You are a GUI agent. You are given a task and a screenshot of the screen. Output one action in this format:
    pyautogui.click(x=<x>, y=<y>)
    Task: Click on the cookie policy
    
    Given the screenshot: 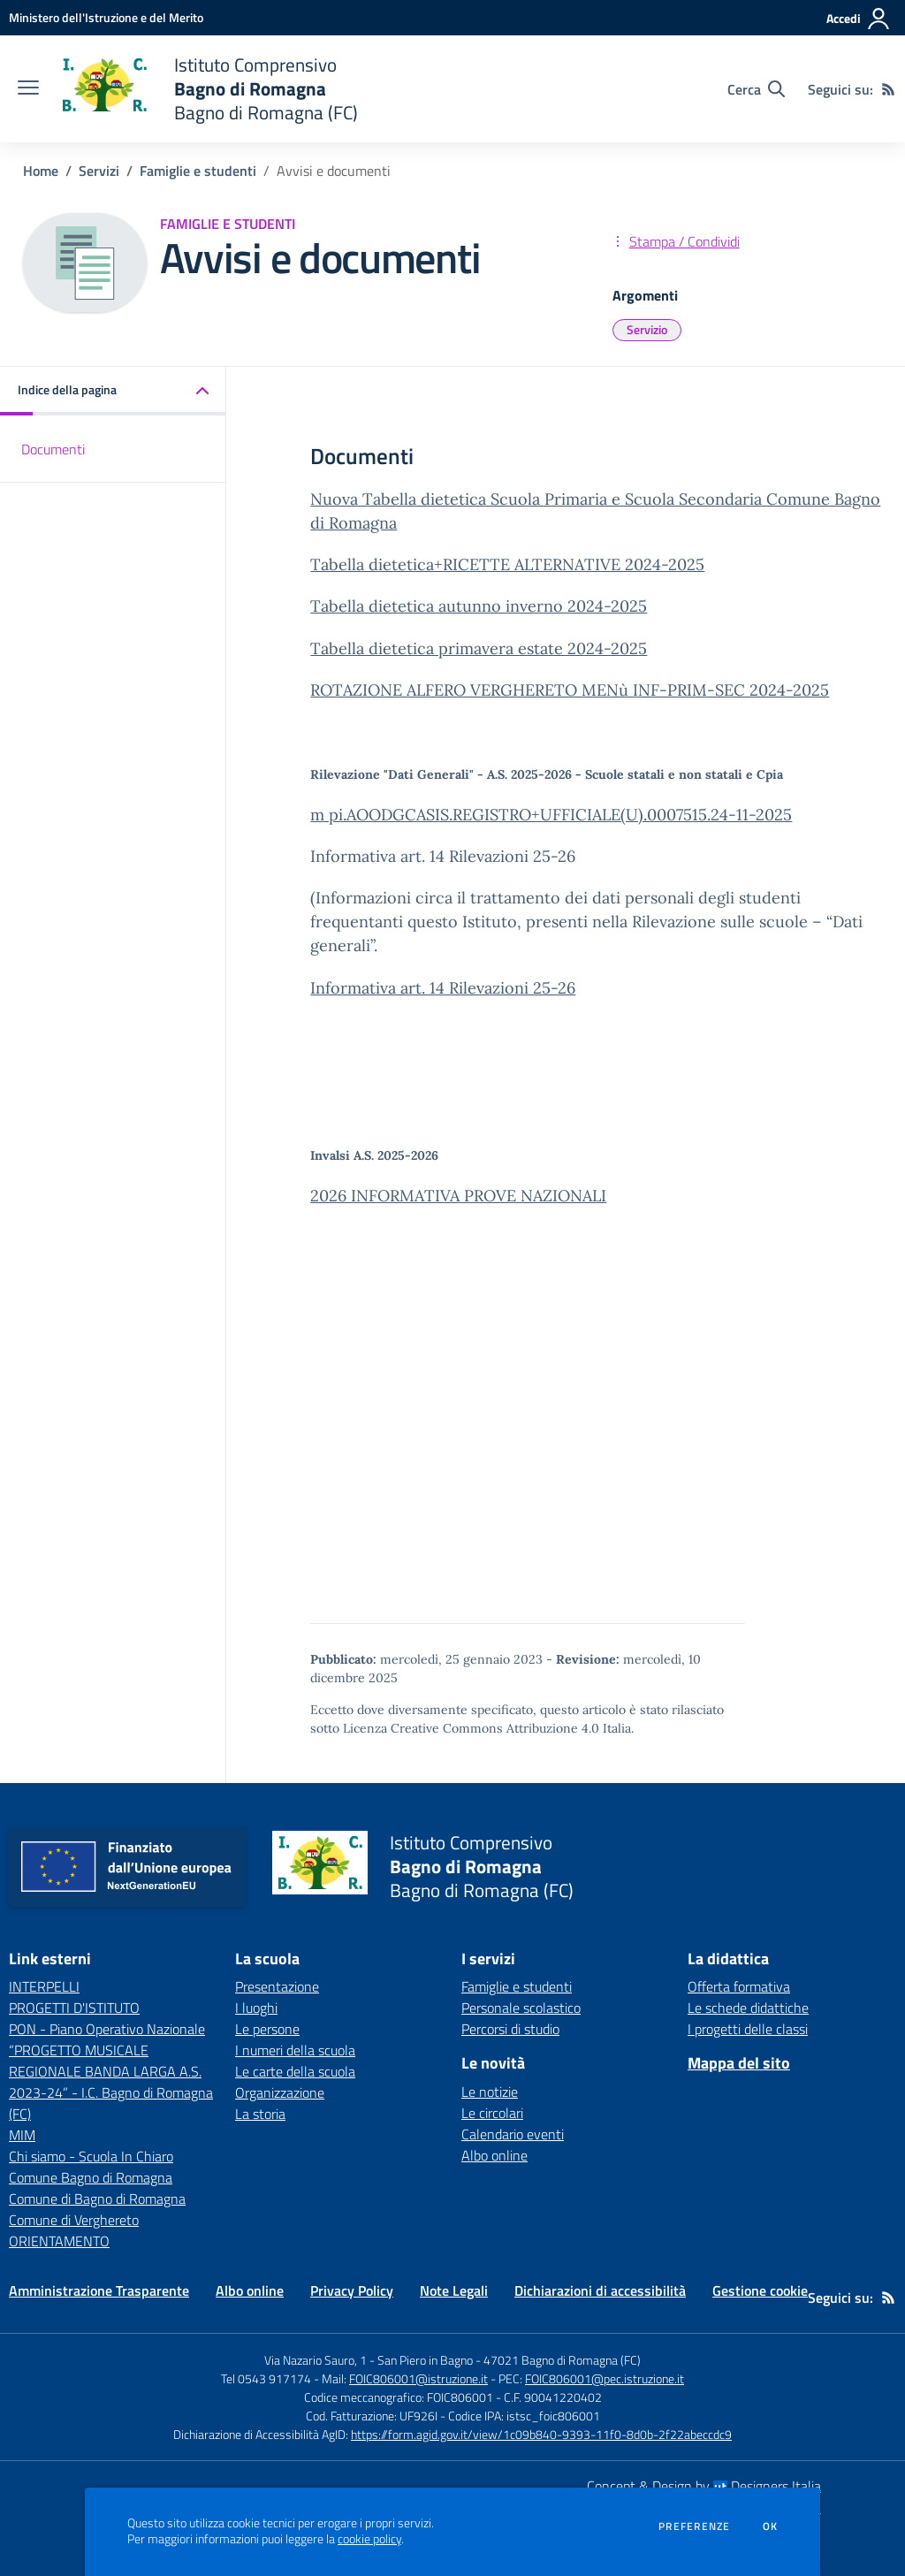 What is the action you would take?
    pyautogui.click(x=369, y=2539)
    